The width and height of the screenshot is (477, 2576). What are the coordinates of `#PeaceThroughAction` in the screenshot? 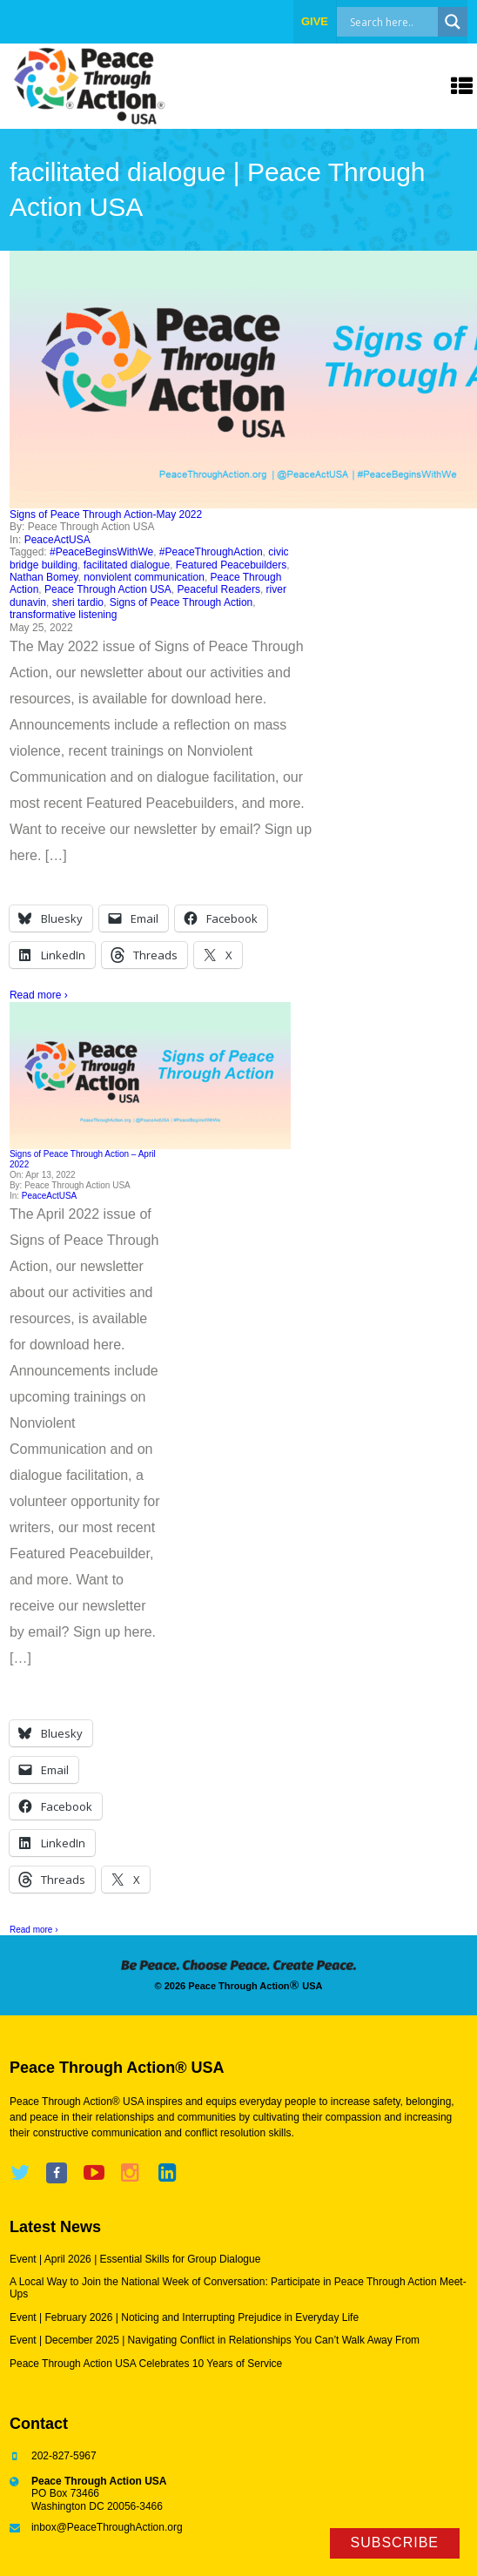 It's located at (211, 552).